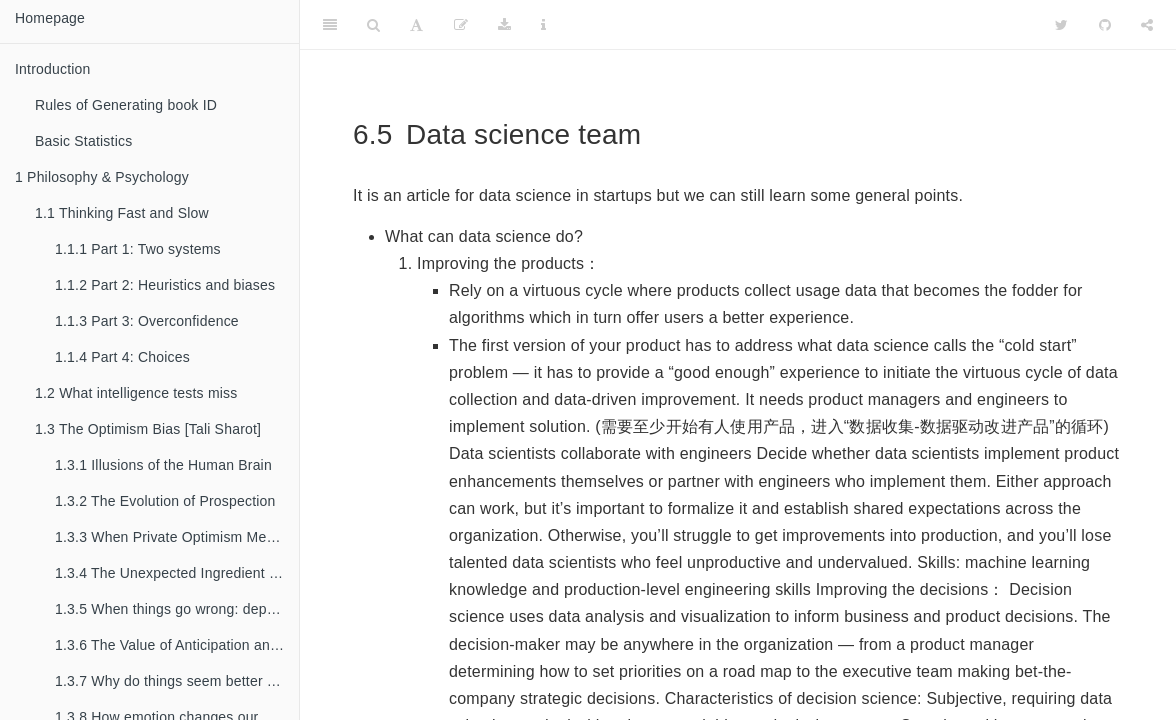 This screenshot has width=1176, height=720. Describe the element at coordinates (148, 429) in the screenshot. I see `The Optimism Bias [Tali Sharot]` at that location.